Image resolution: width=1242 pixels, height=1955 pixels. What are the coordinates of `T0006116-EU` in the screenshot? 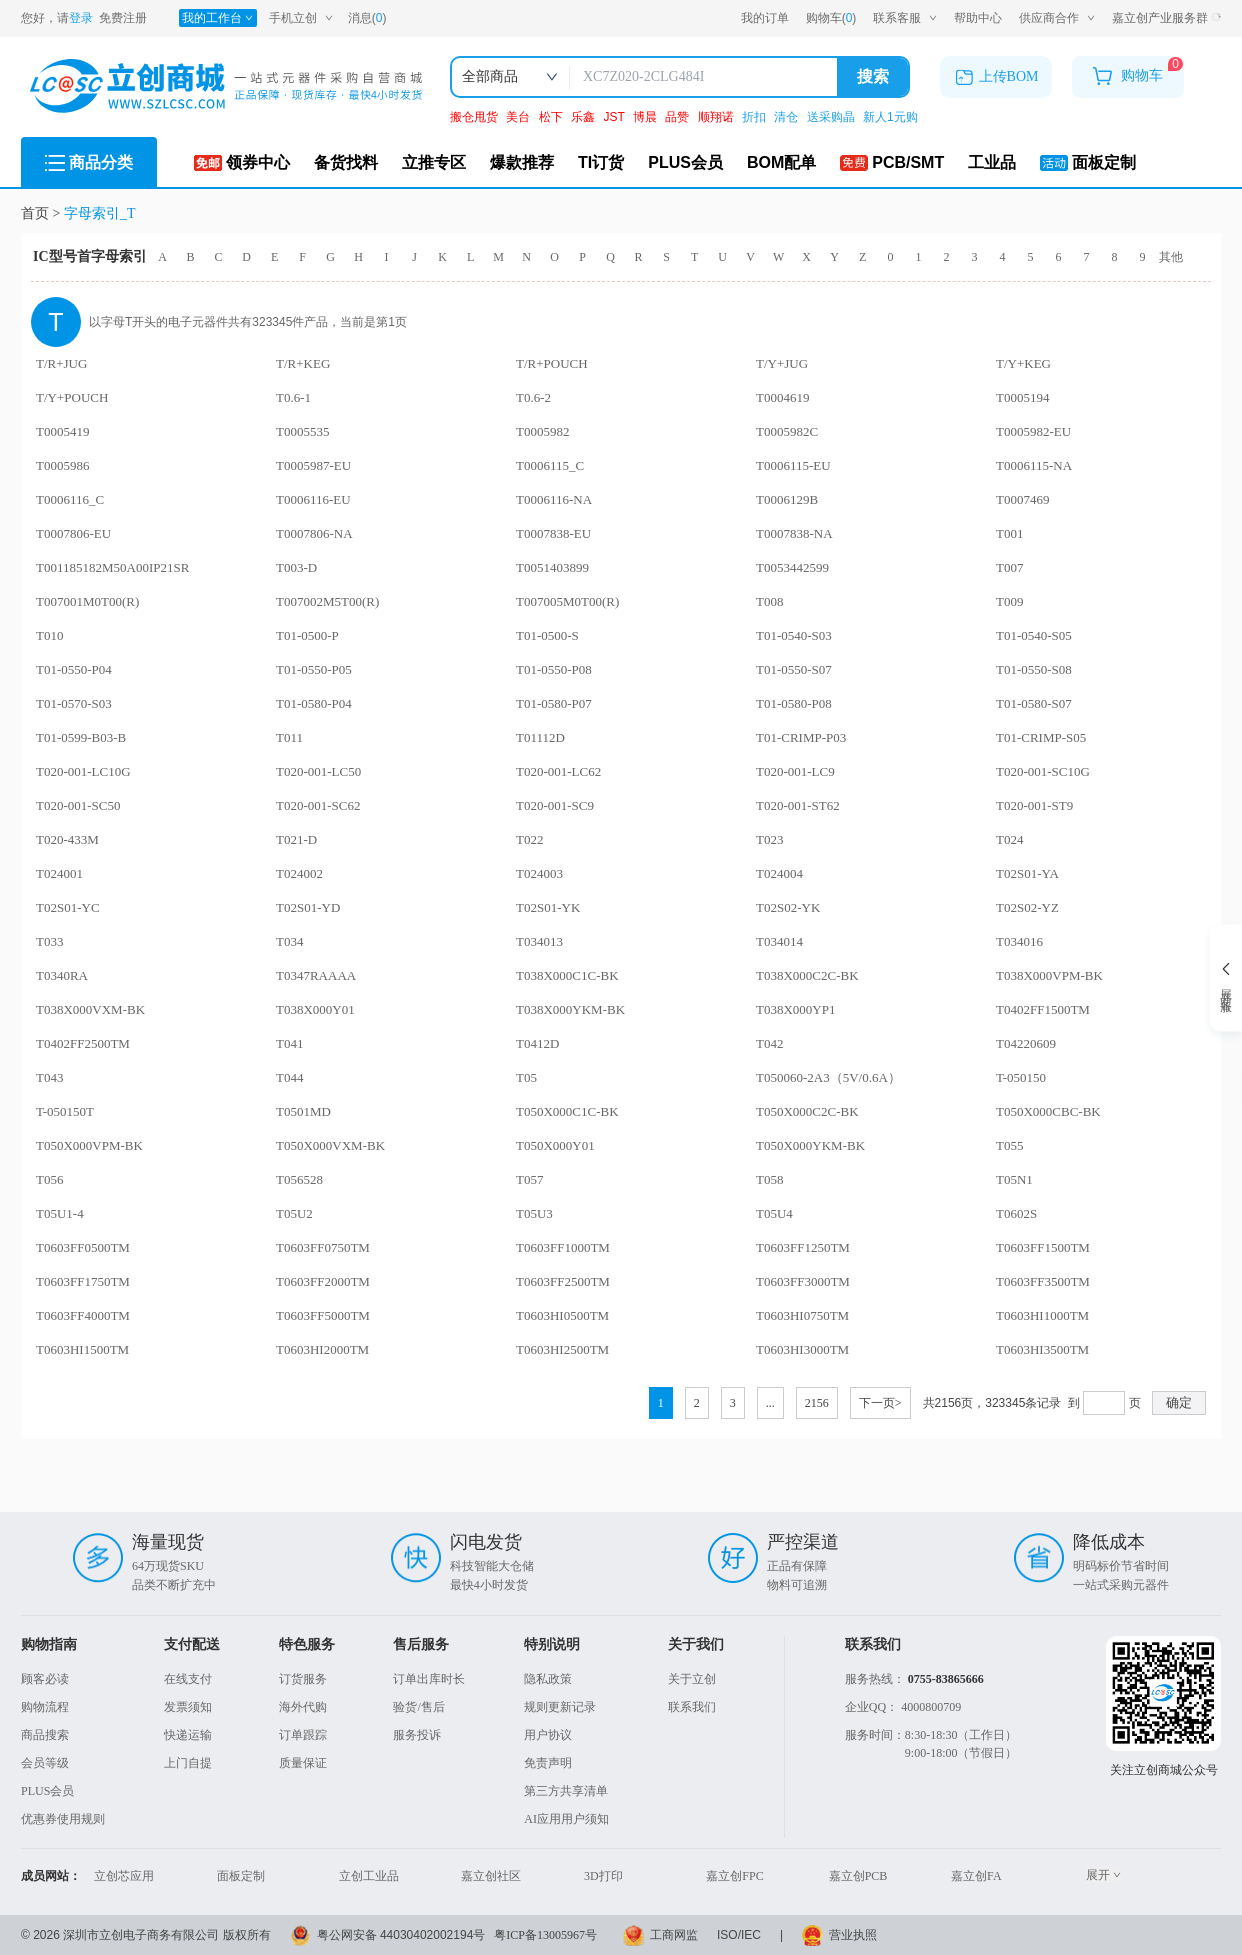 It's located at (313, 499).